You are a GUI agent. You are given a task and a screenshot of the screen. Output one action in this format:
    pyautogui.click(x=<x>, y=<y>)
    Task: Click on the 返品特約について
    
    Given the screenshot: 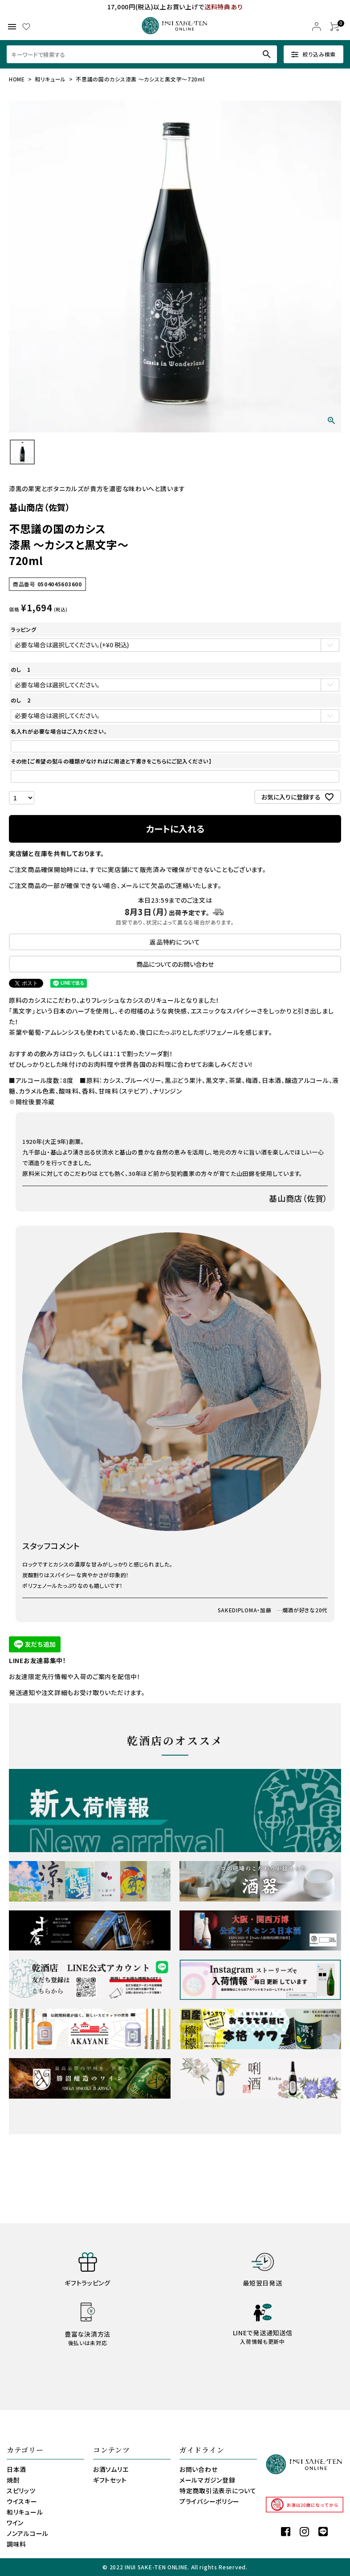 What is the action you would take?
    pyautogui.click(x=175, y=941)
    